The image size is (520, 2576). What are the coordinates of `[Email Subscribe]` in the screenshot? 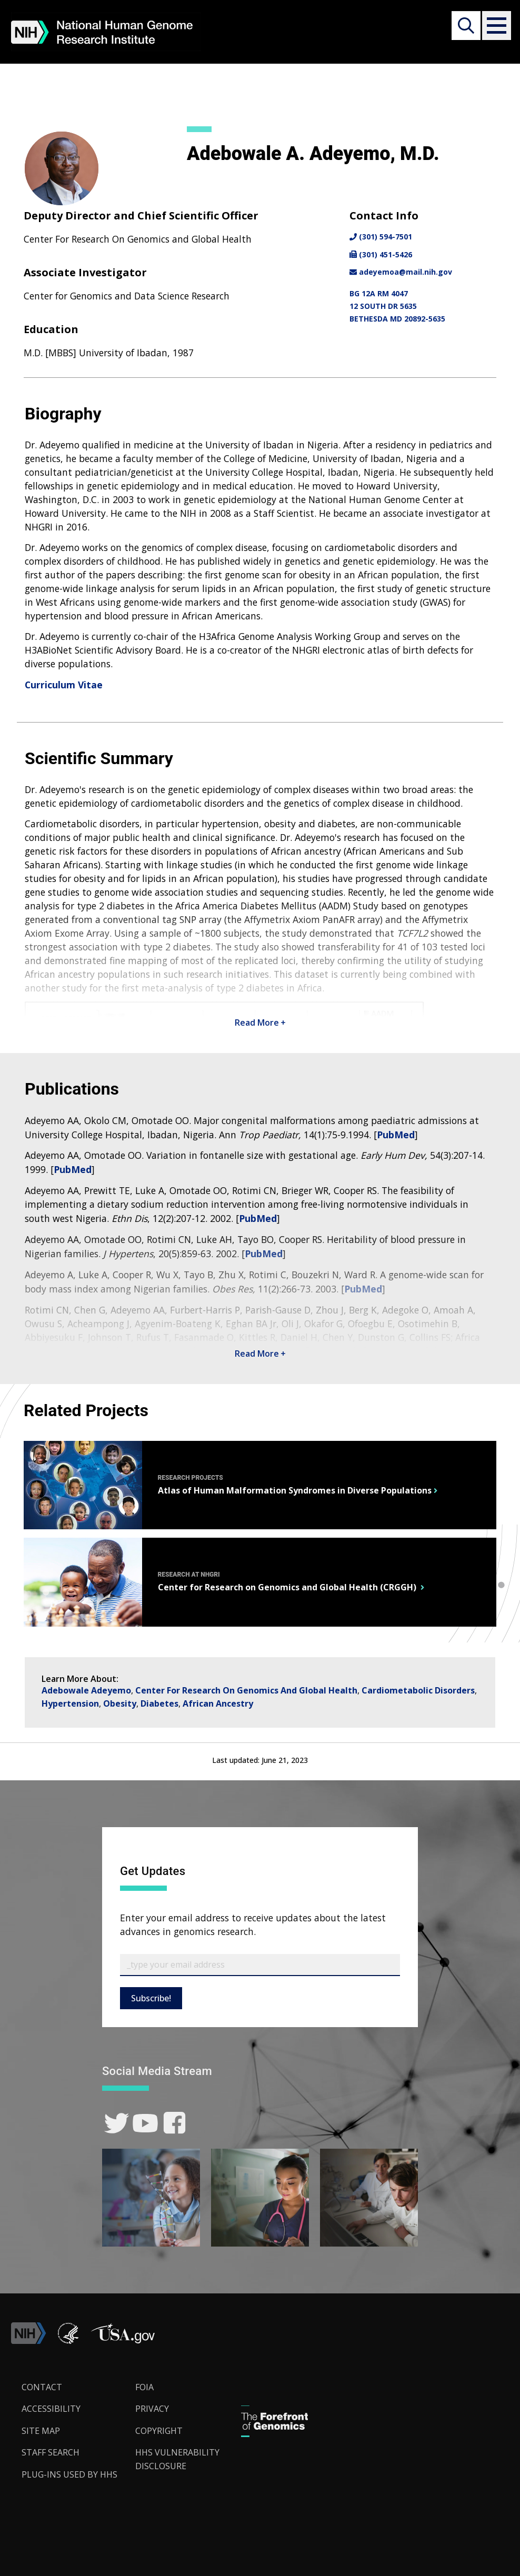 It's located at (260, 1965).